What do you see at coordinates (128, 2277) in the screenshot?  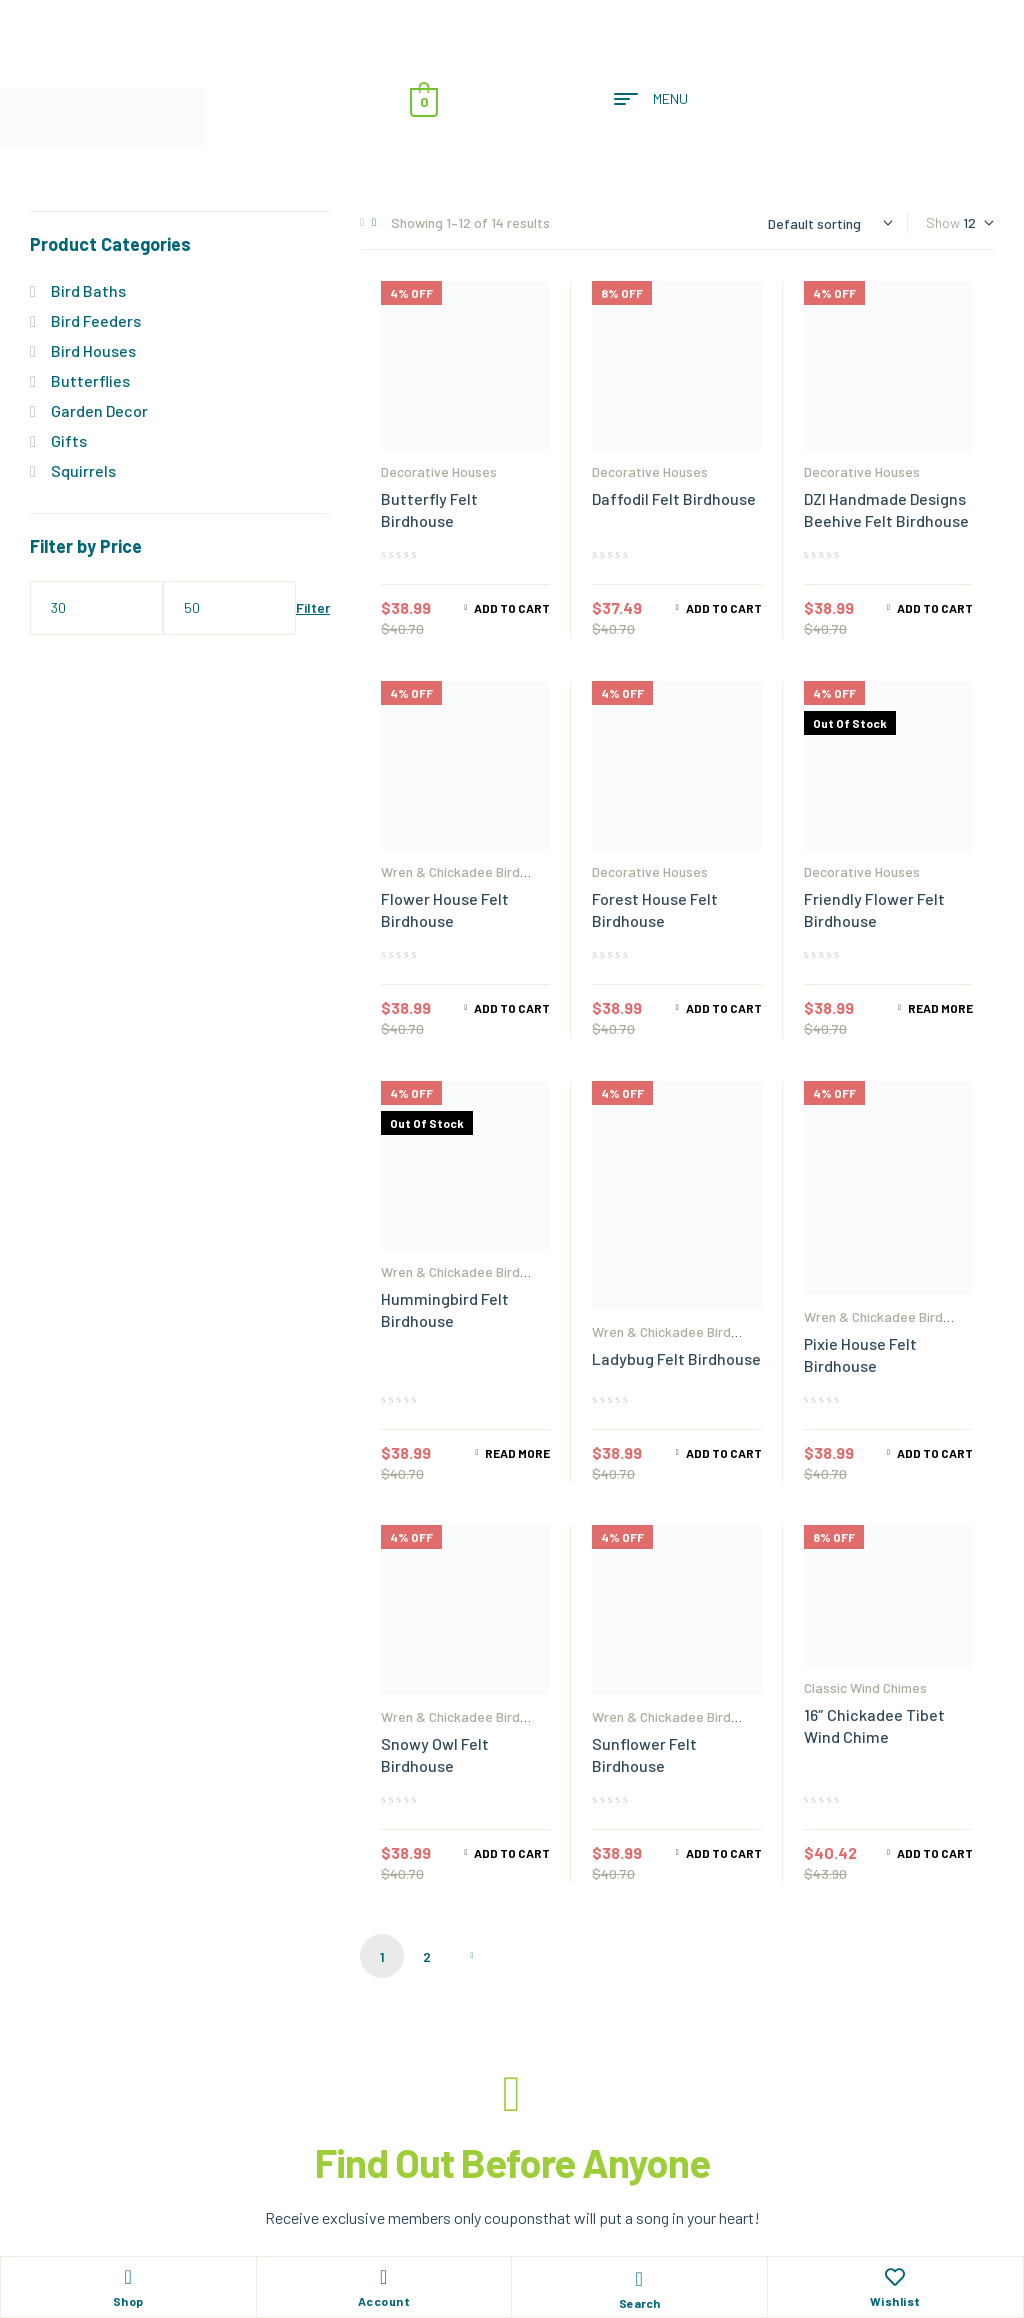 I see `[Shop]` at bounding box center [128, 2277].